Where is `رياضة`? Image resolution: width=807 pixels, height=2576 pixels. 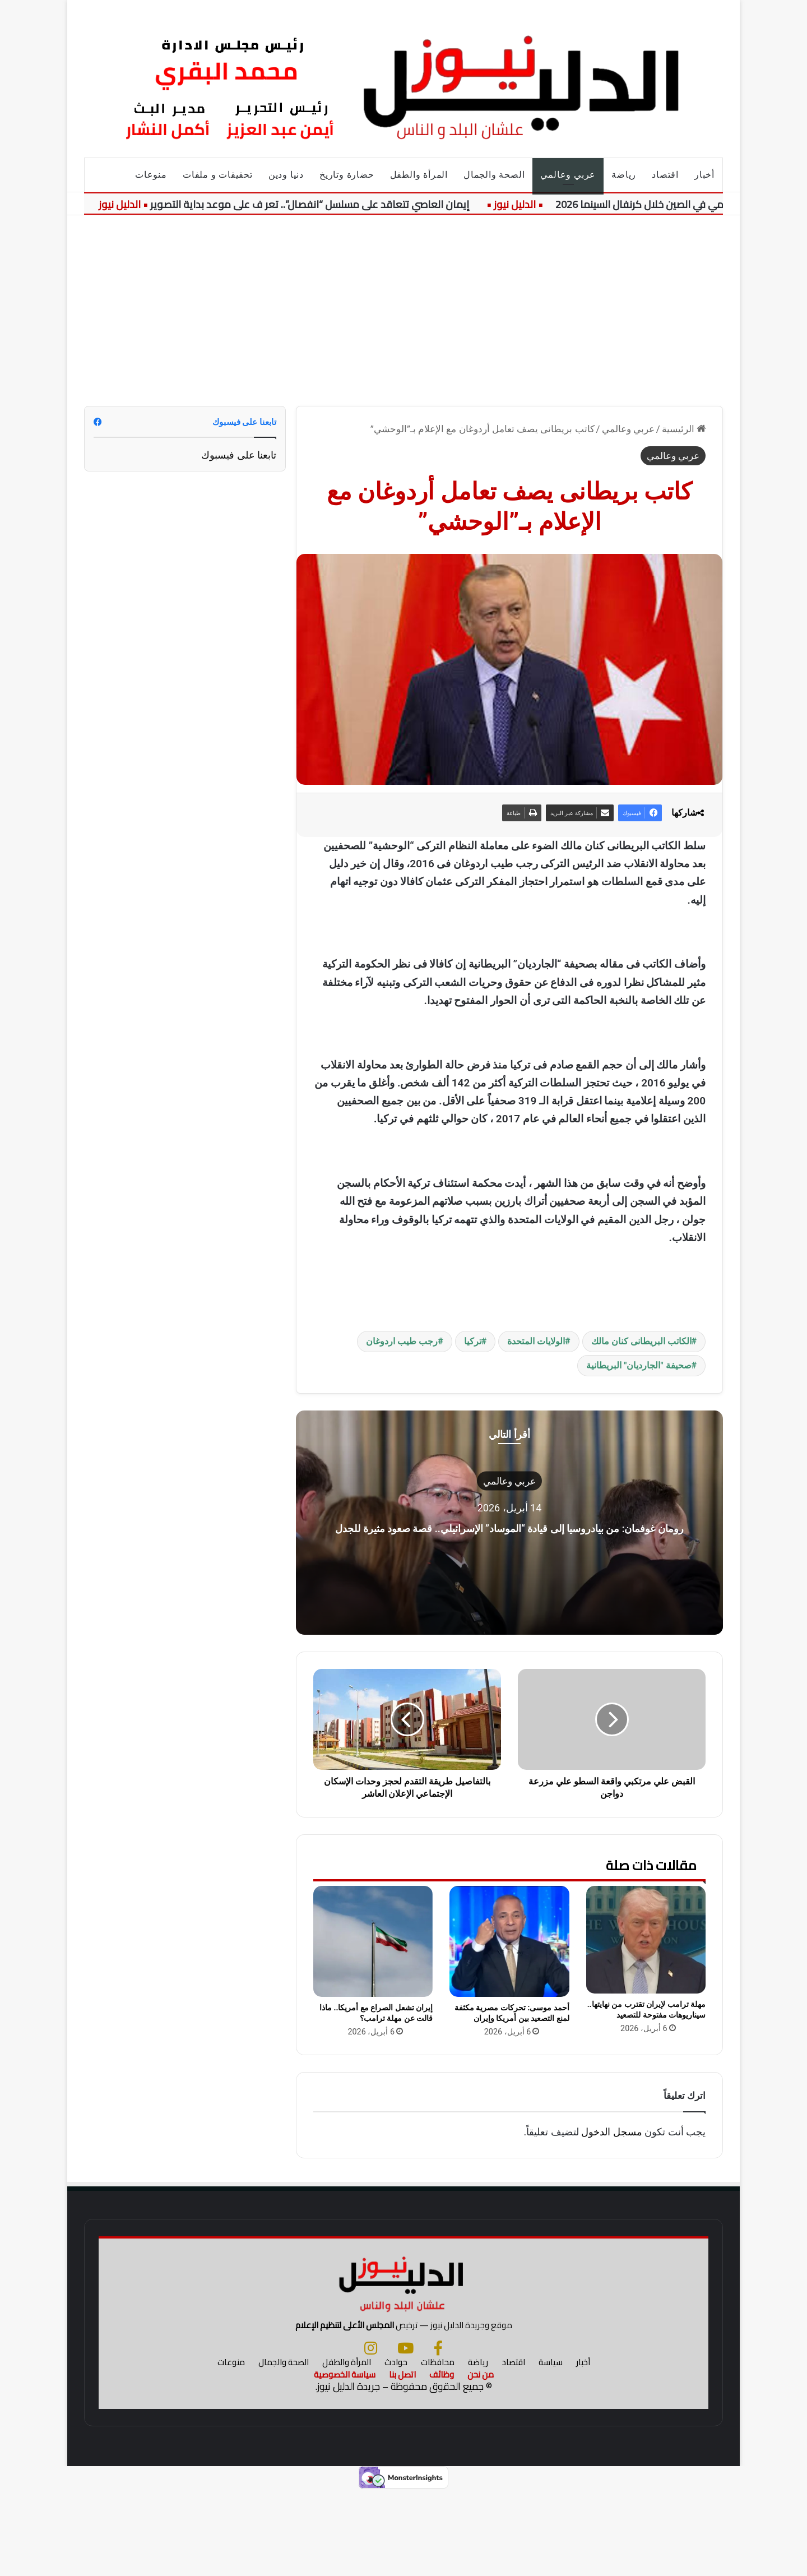 رياضة is located at coordinates (623, 174).